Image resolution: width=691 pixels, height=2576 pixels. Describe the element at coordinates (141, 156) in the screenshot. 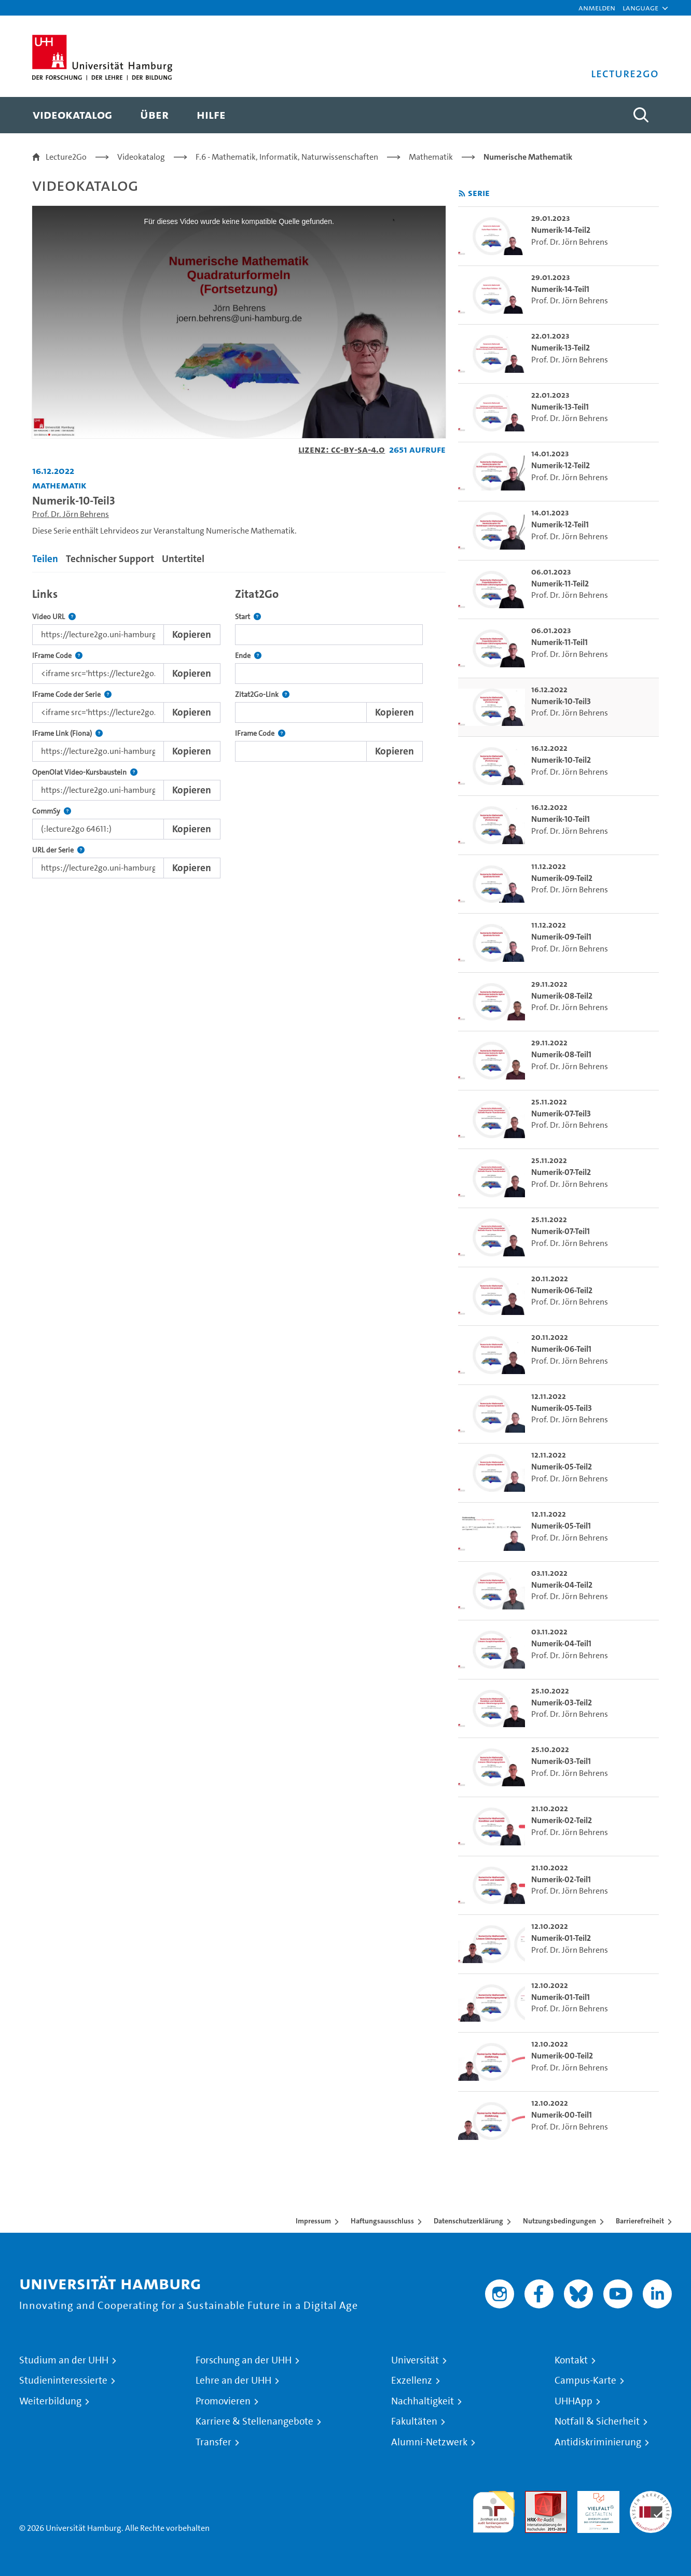

I see `Videokatalog` at that location.